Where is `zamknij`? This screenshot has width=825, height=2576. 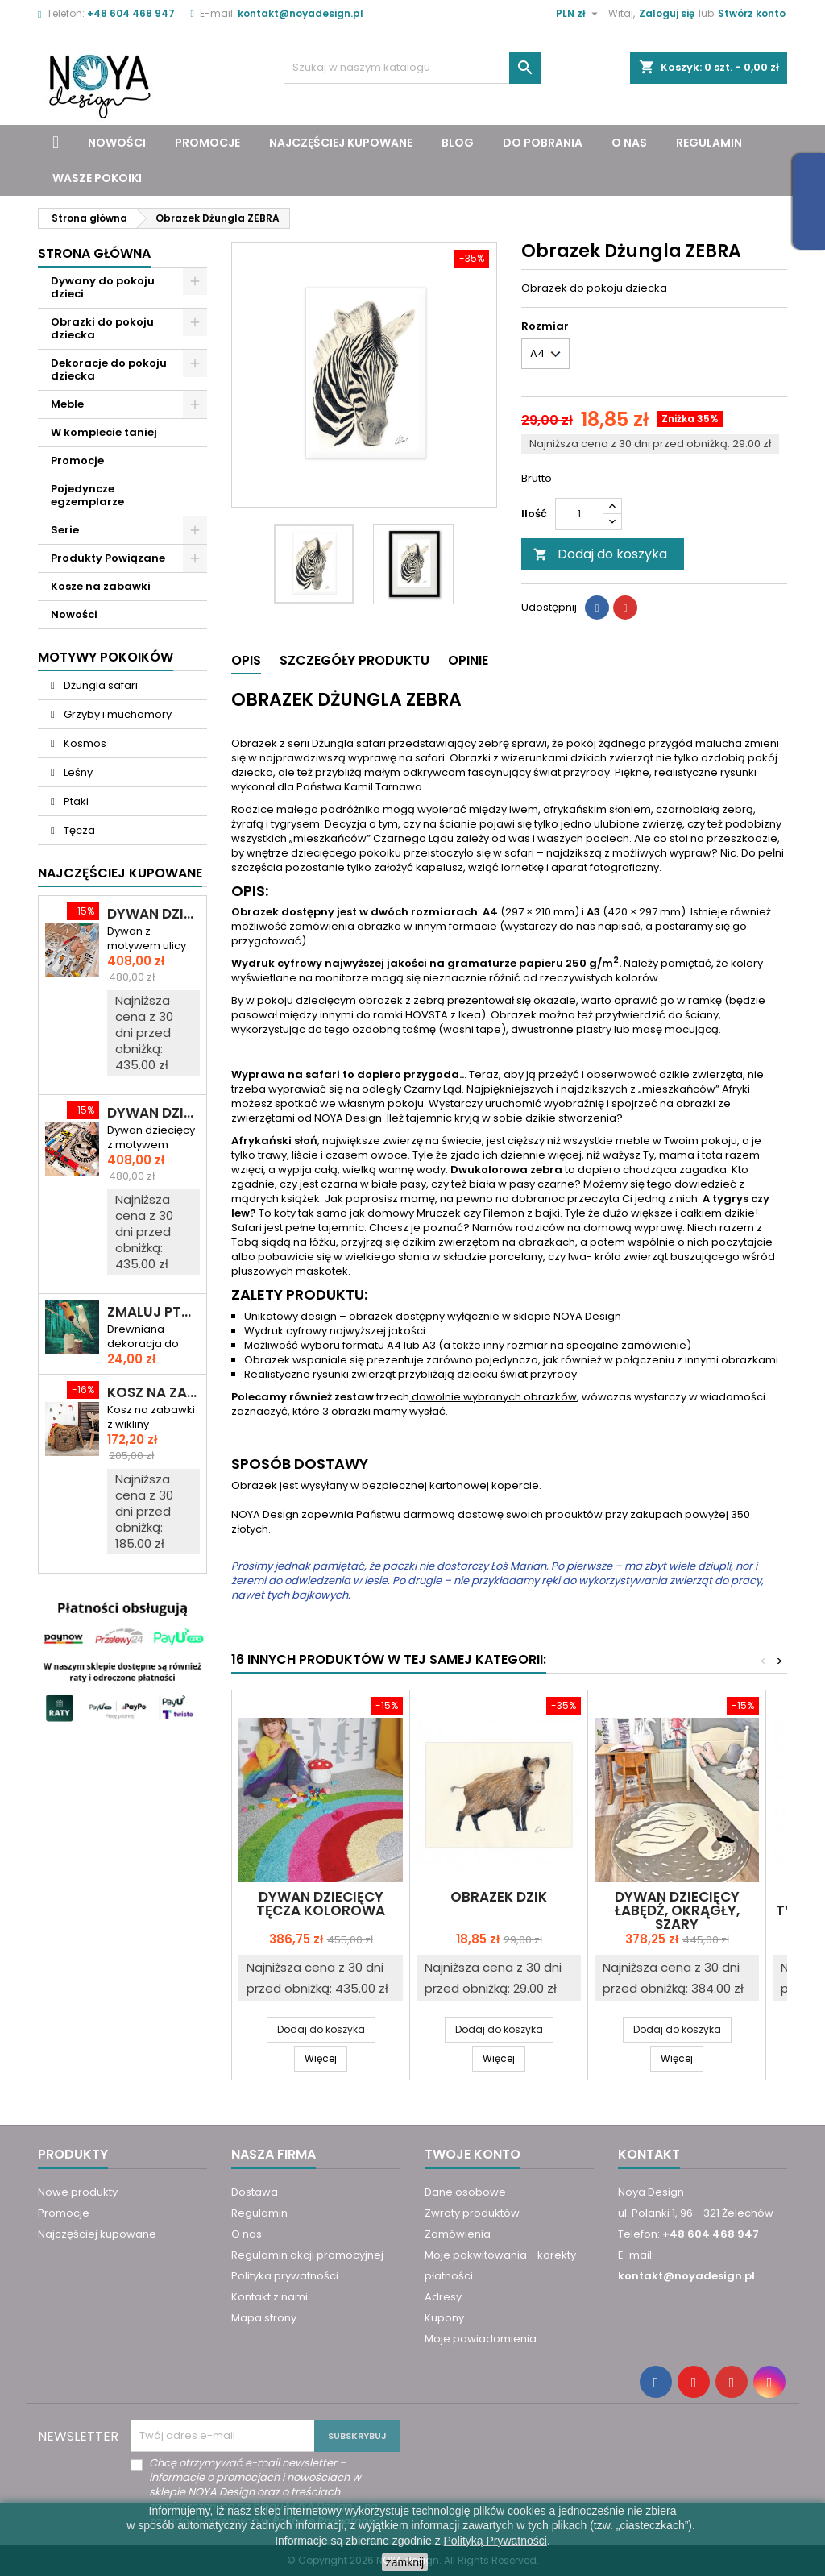
zamknij is located at coordinates (405, 2562).